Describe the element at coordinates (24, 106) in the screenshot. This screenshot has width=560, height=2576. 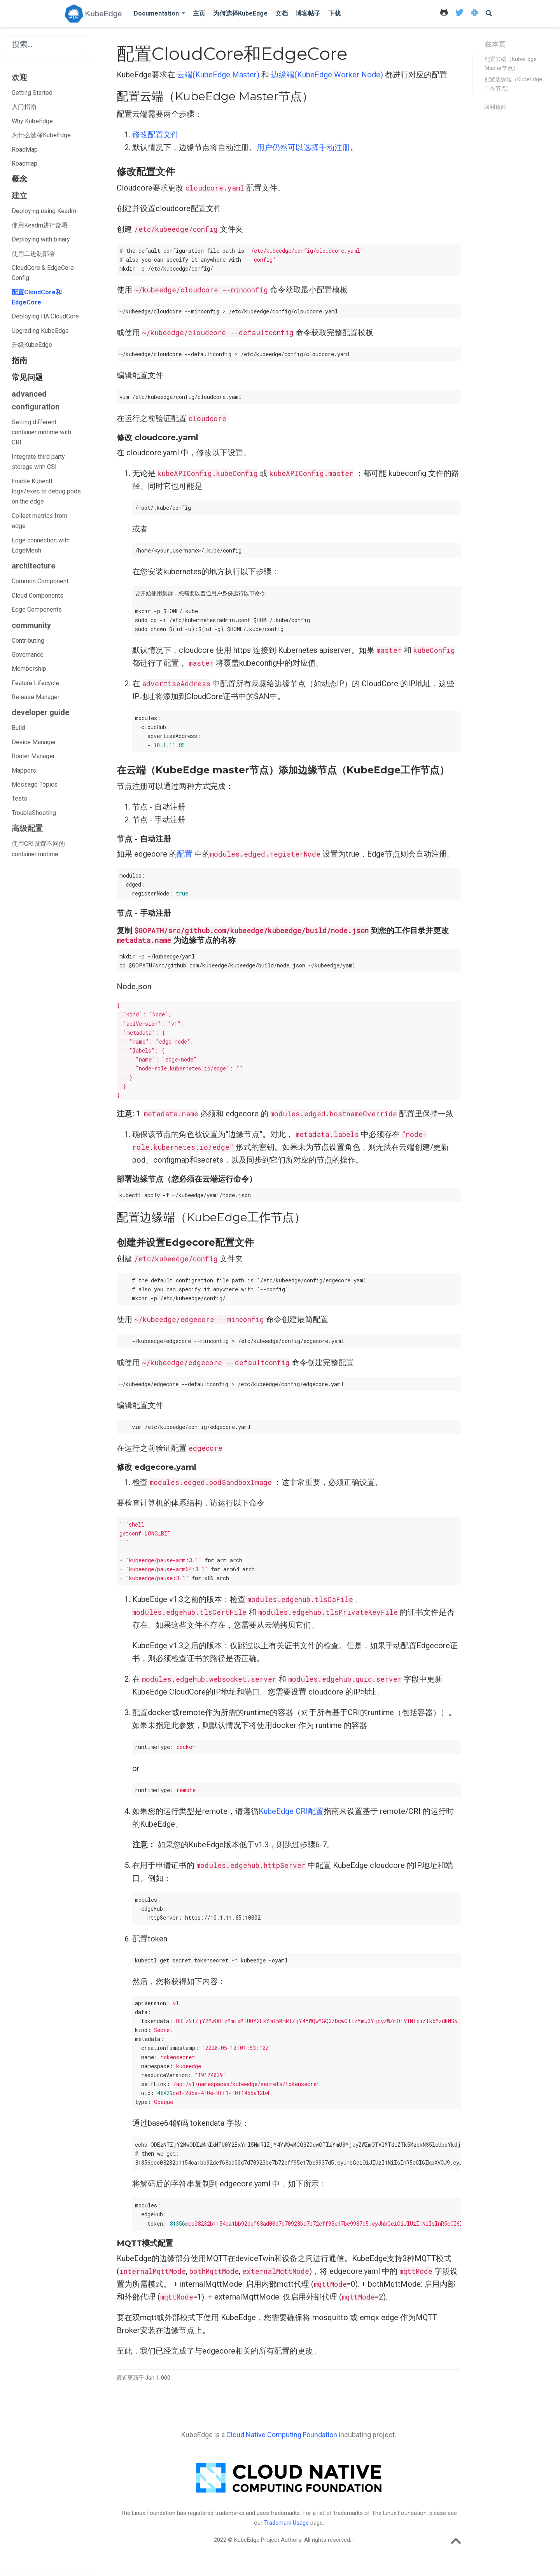
I see `入门指南` at that location.